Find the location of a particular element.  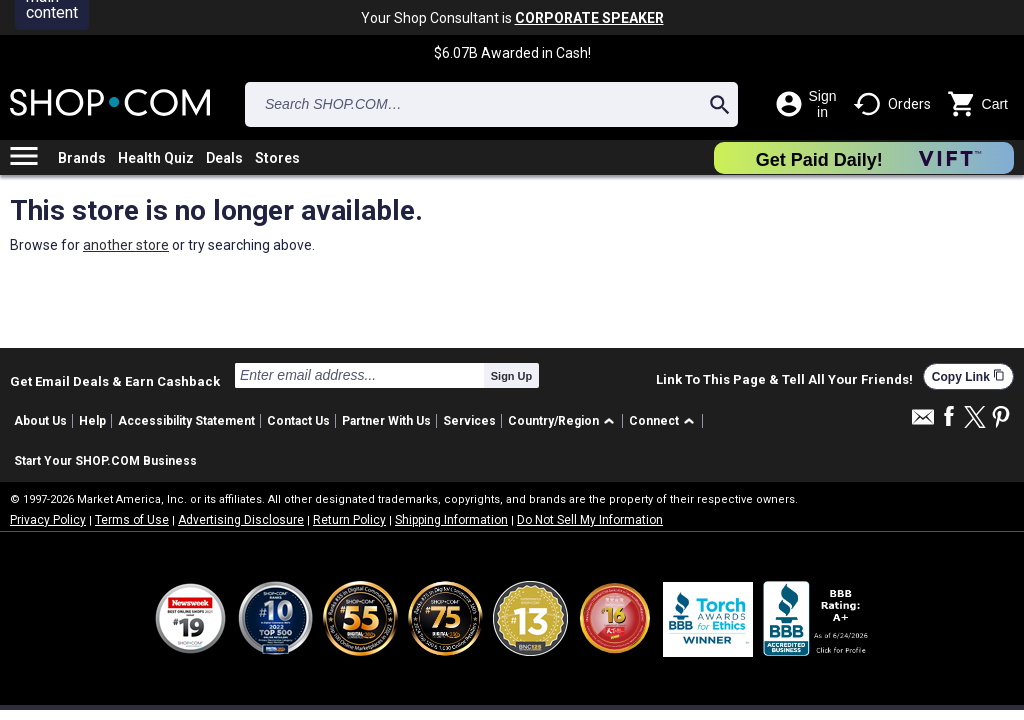

Deals is located at coordinates (224, 158).